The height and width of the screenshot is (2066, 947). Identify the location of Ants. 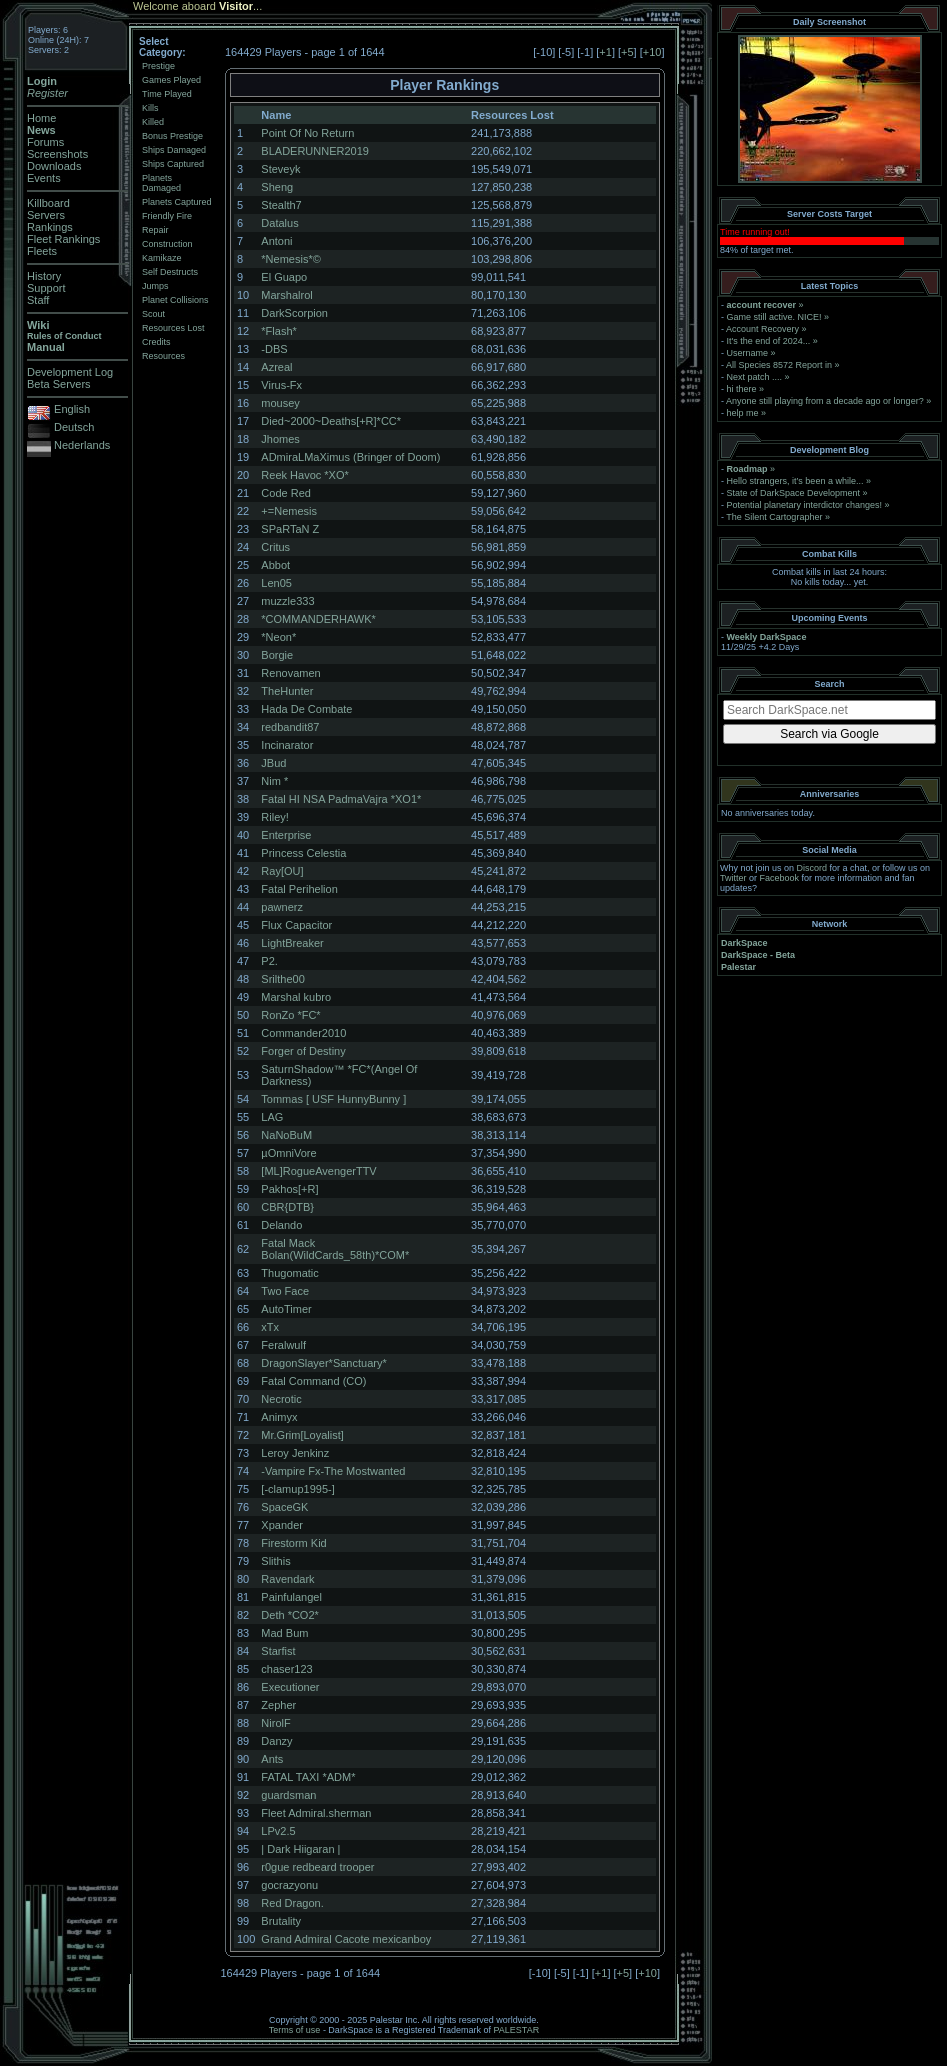
(272, 1759).